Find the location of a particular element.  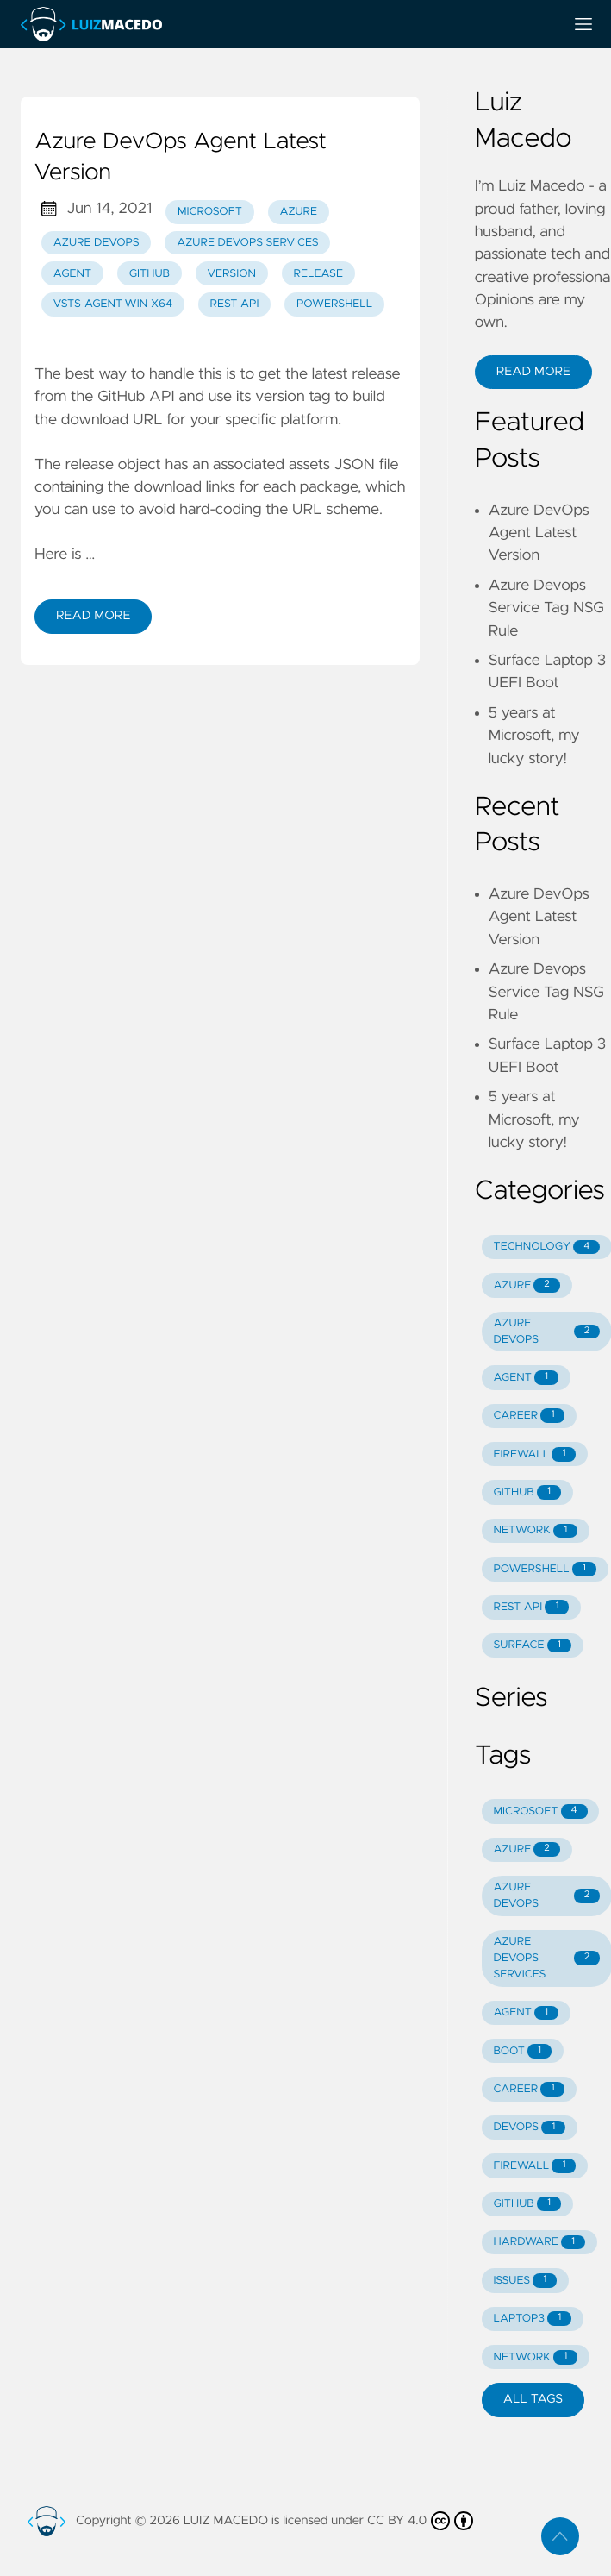

ISSUES is located at coordinates (525, 2280).